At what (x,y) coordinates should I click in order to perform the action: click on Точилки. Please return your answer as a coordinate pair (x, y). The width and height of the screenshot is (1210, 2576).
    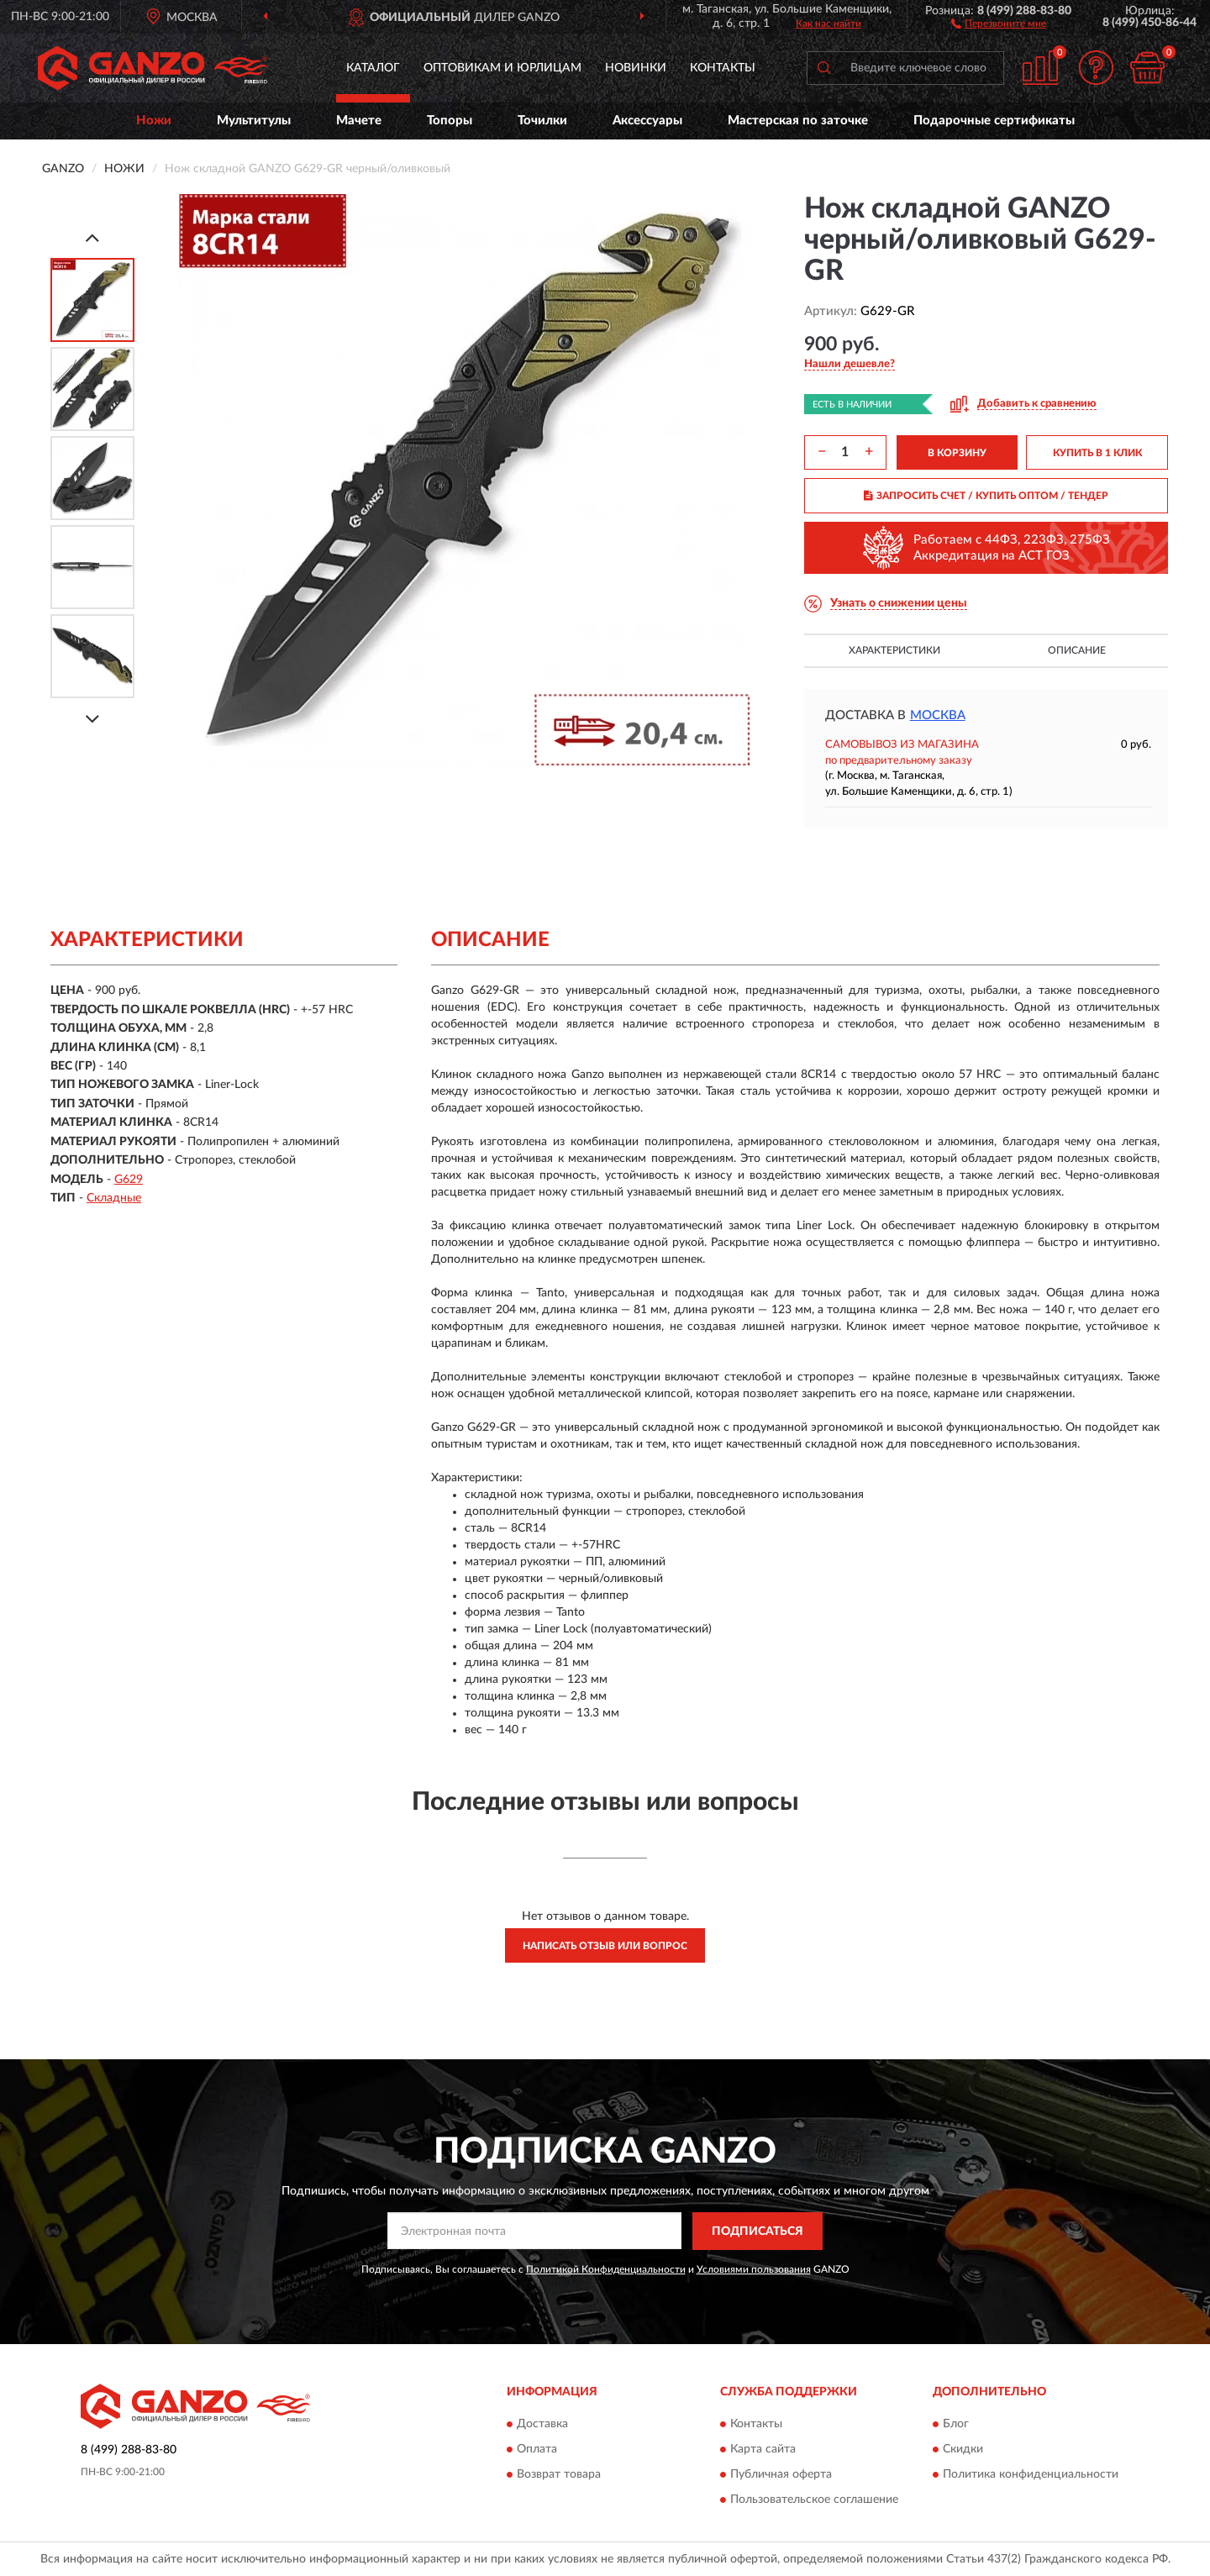
    Looking at the image, I should click on (542, 120).